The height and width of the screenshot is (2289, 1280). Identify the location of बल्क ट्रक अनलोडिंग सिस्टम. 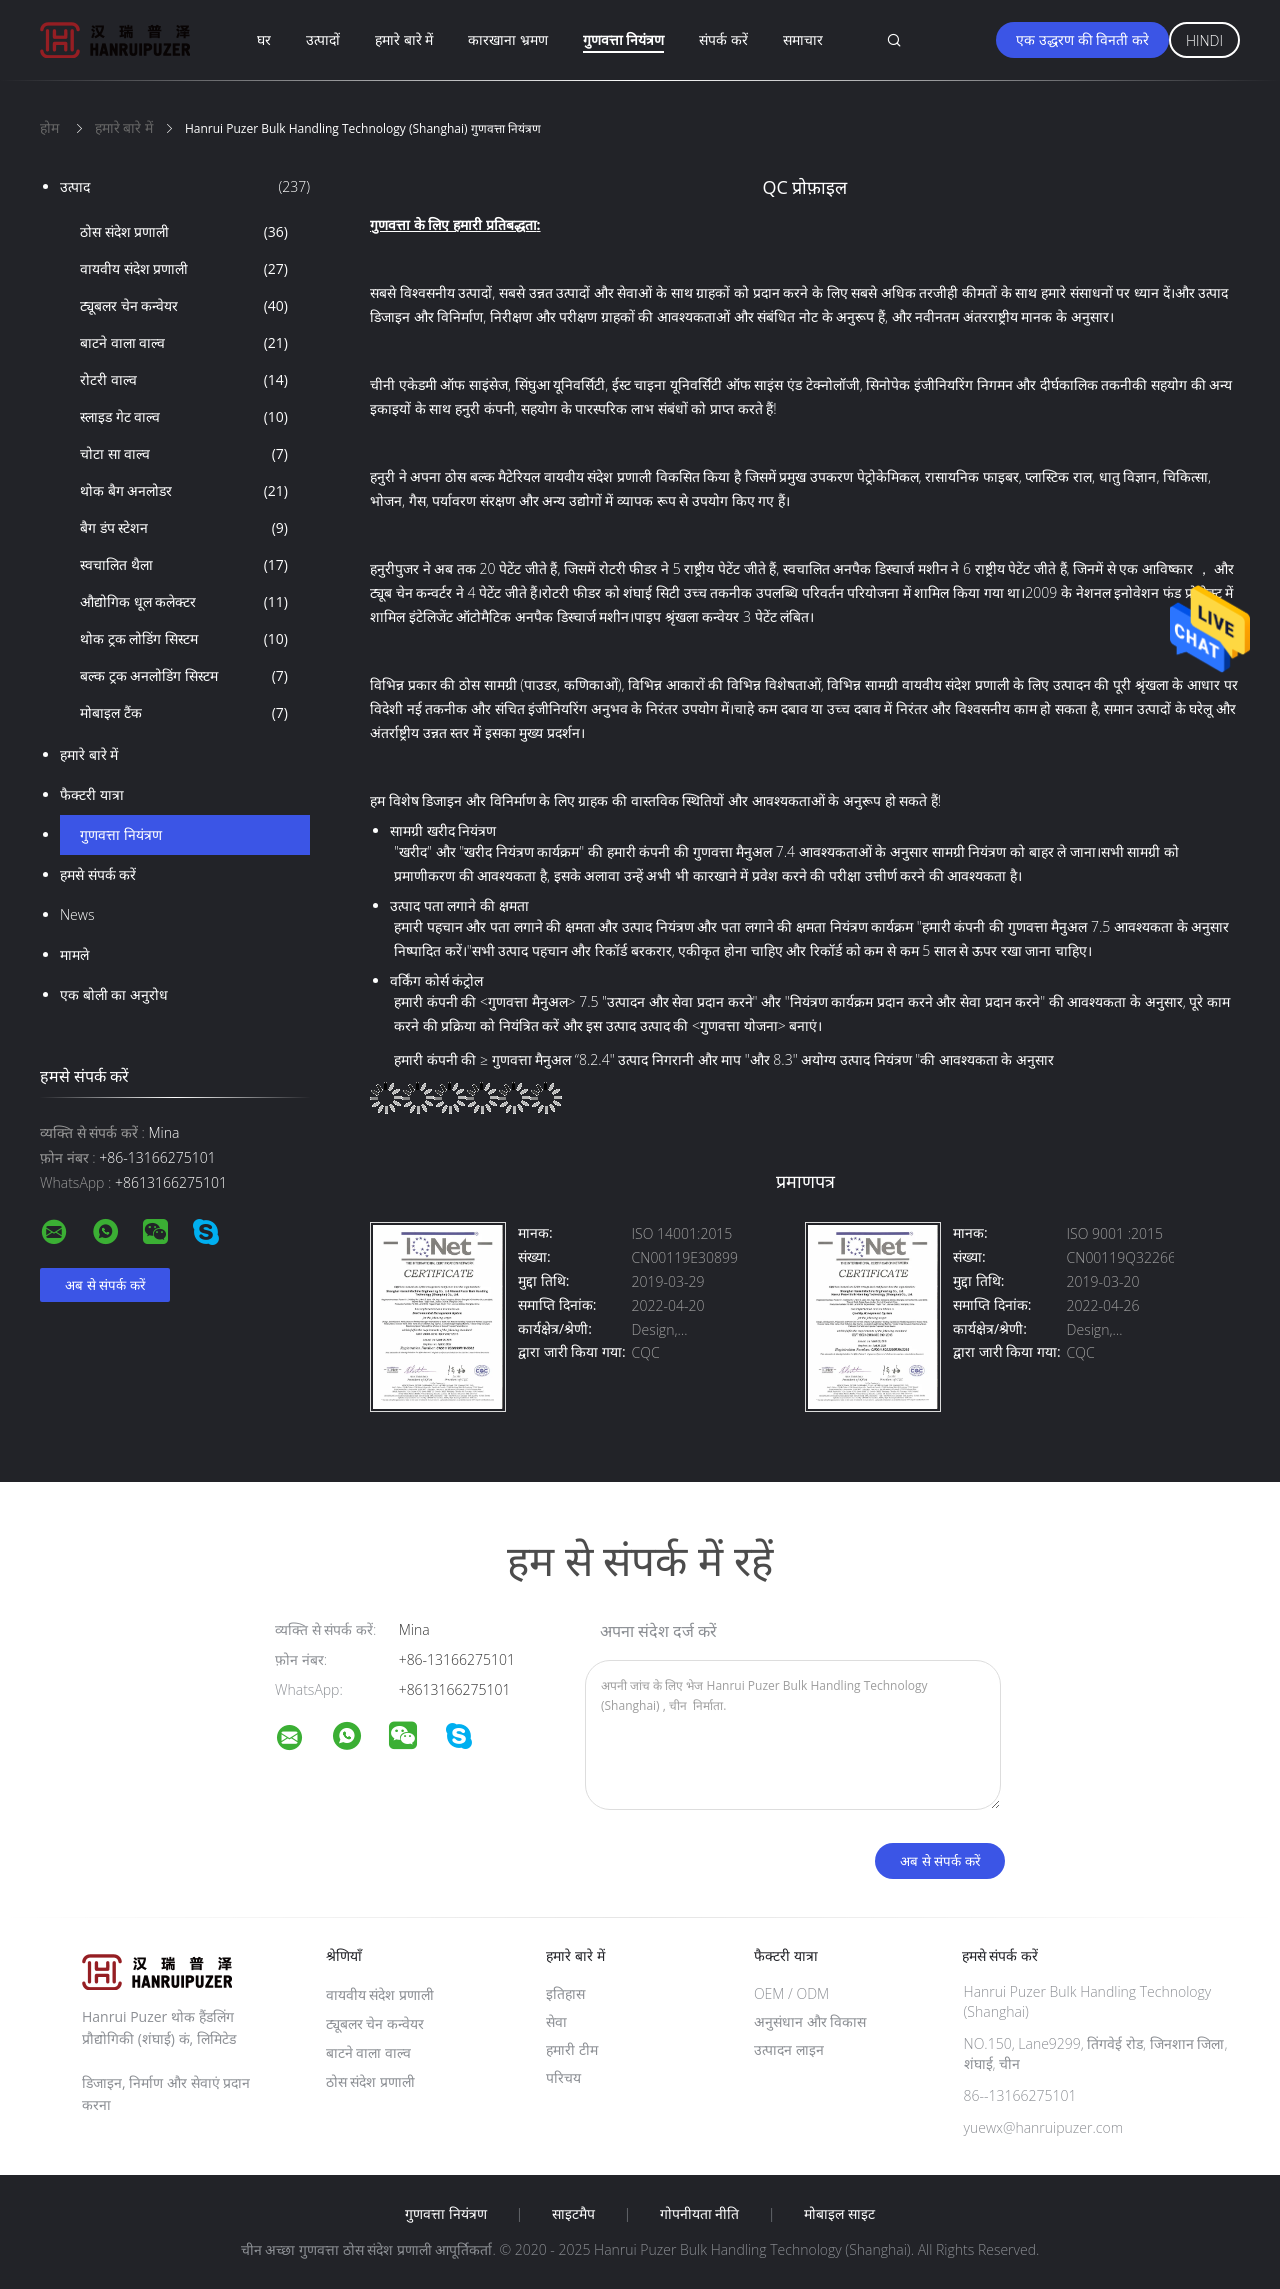
(184, 676).